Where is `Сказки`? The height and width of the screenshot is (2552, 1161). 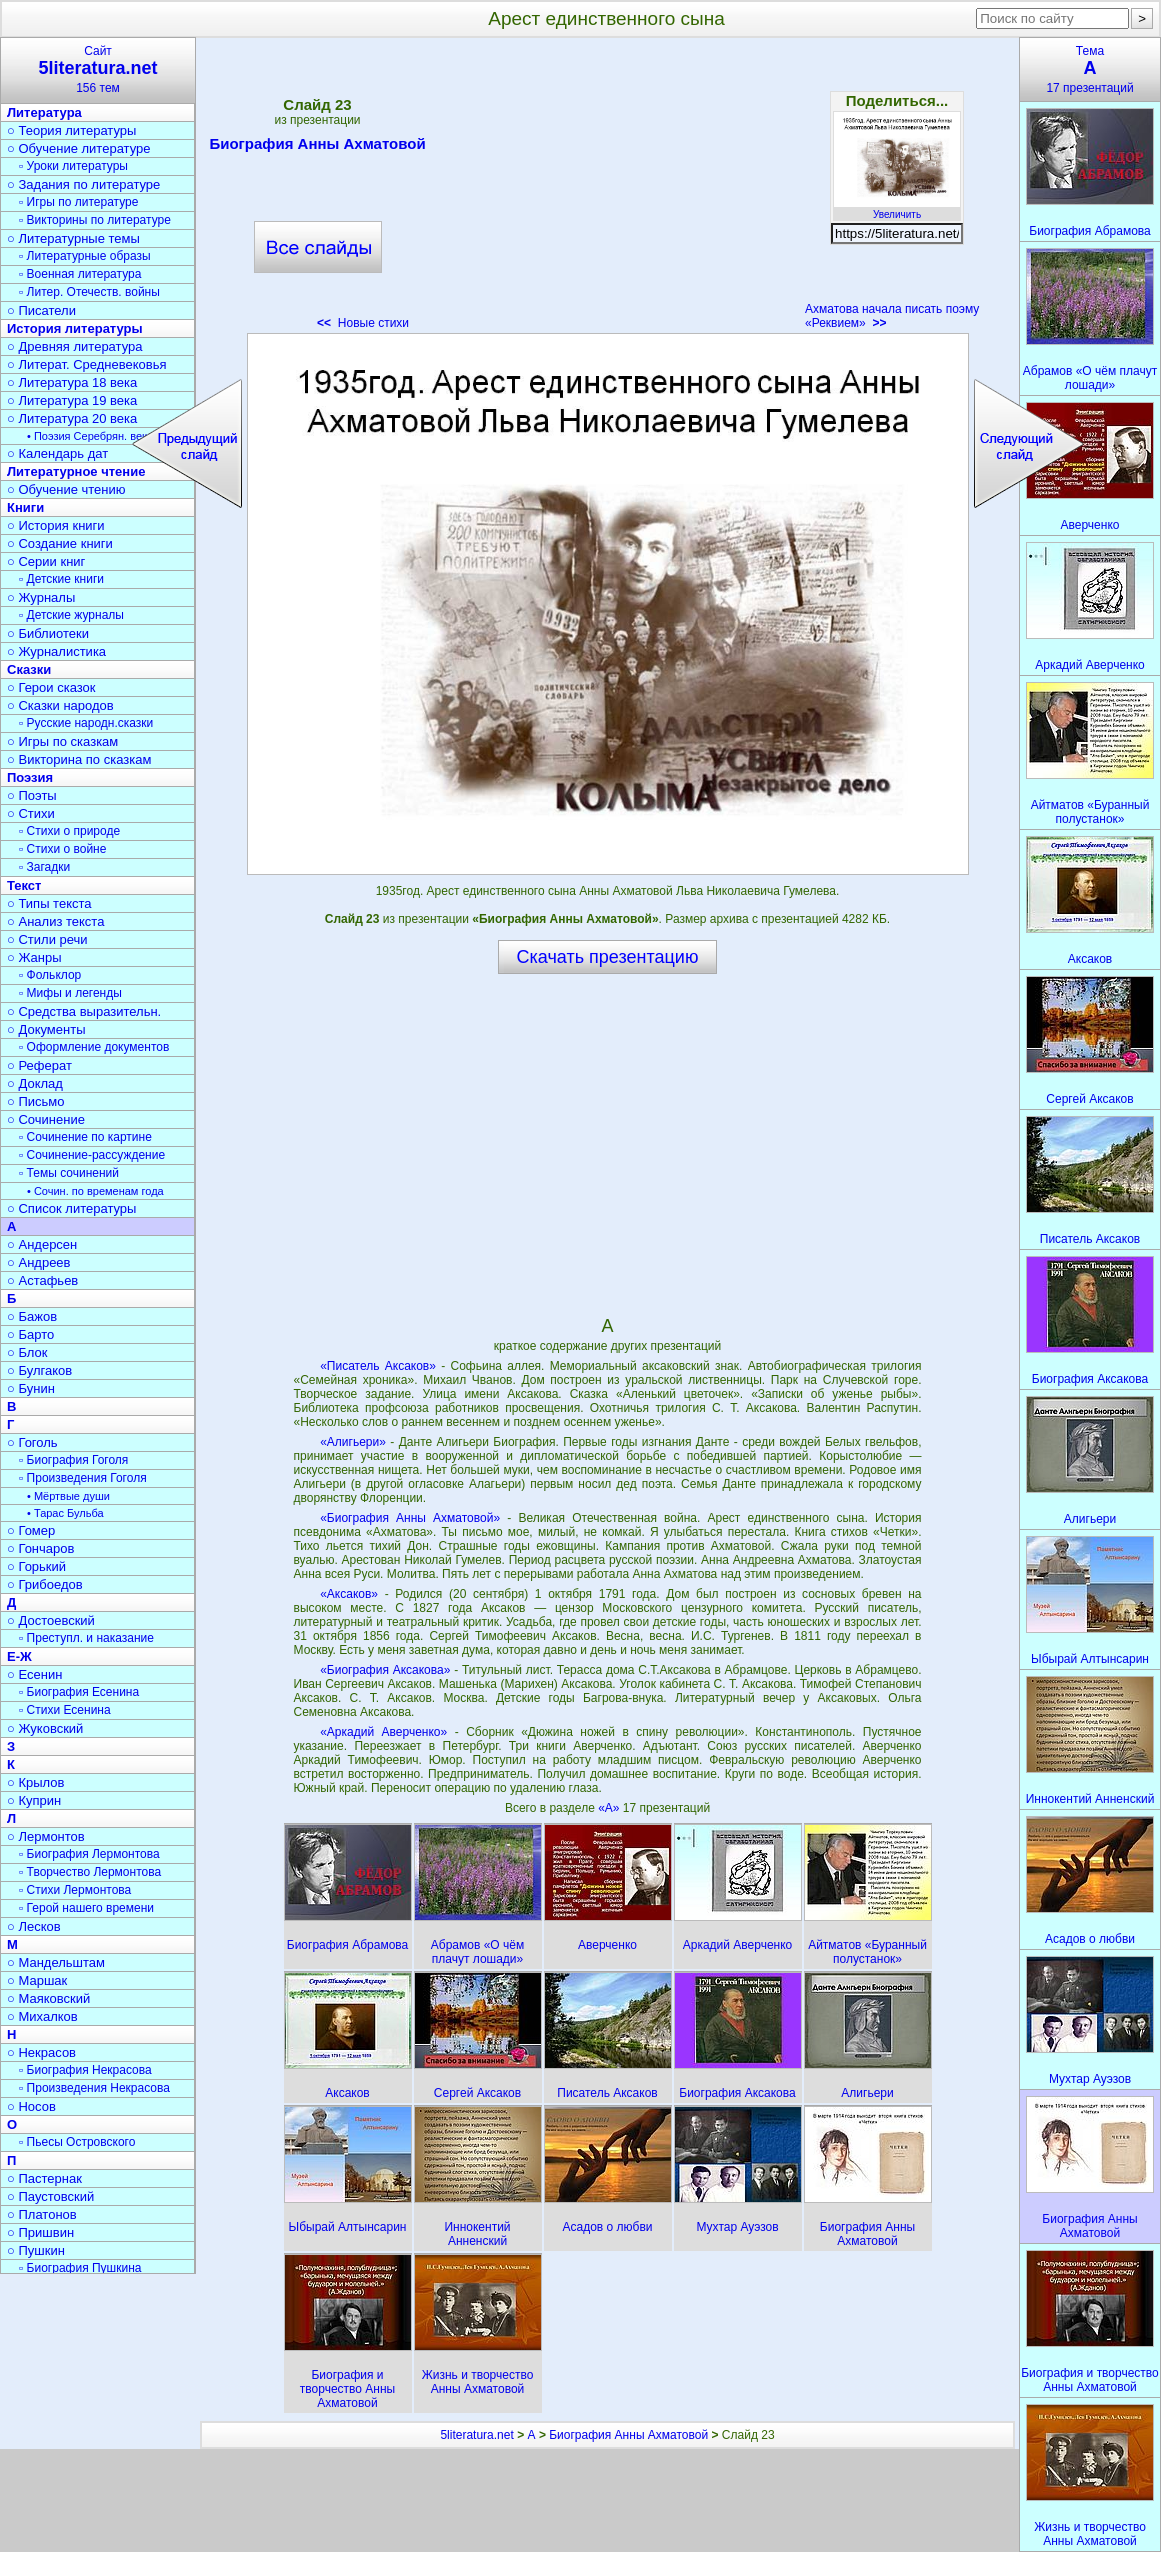 Сказки is located at coordinates (29, 669).